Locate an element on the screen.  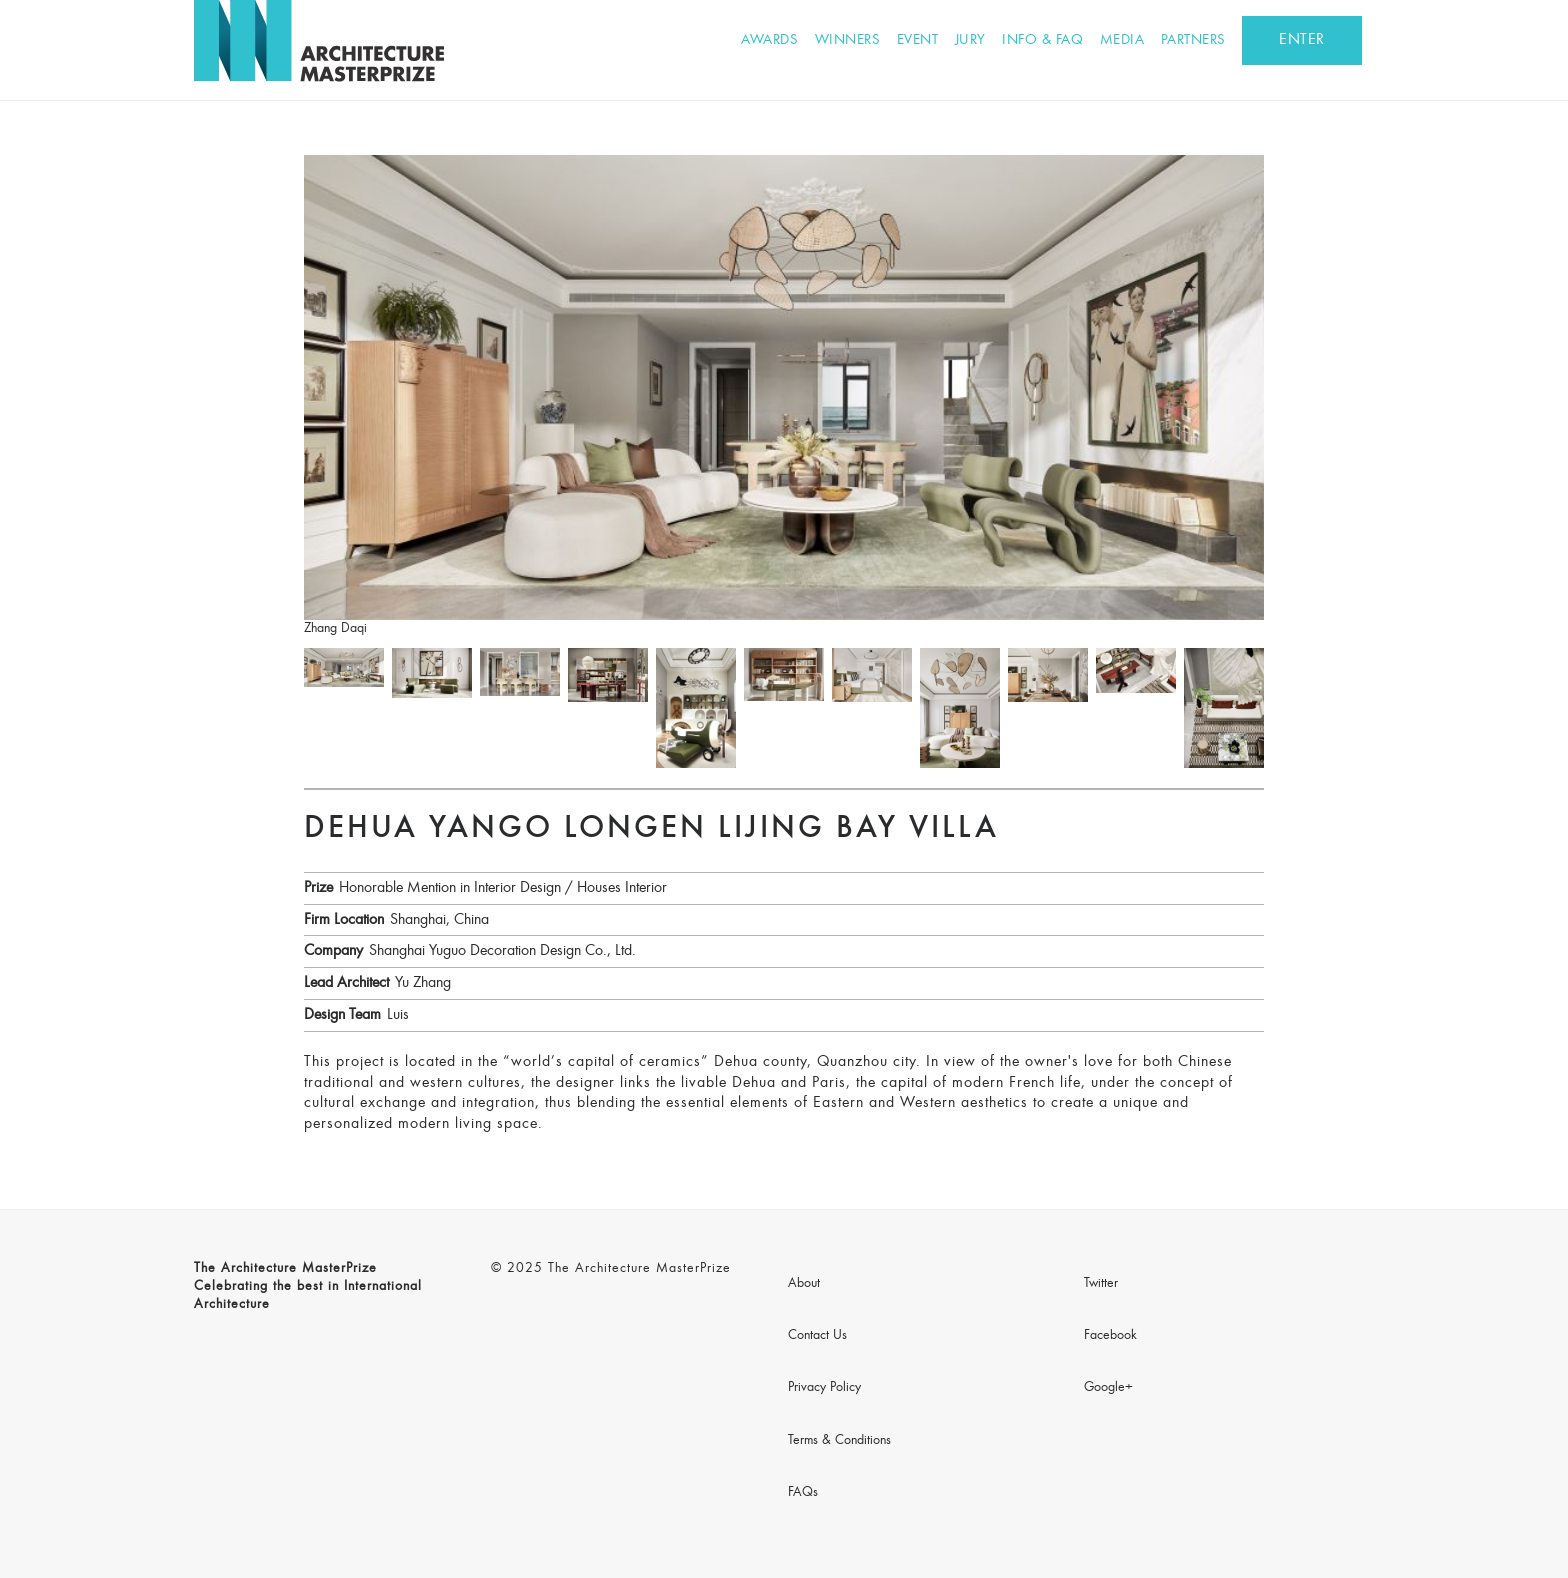
Jury is located at coordinates (970, 40).